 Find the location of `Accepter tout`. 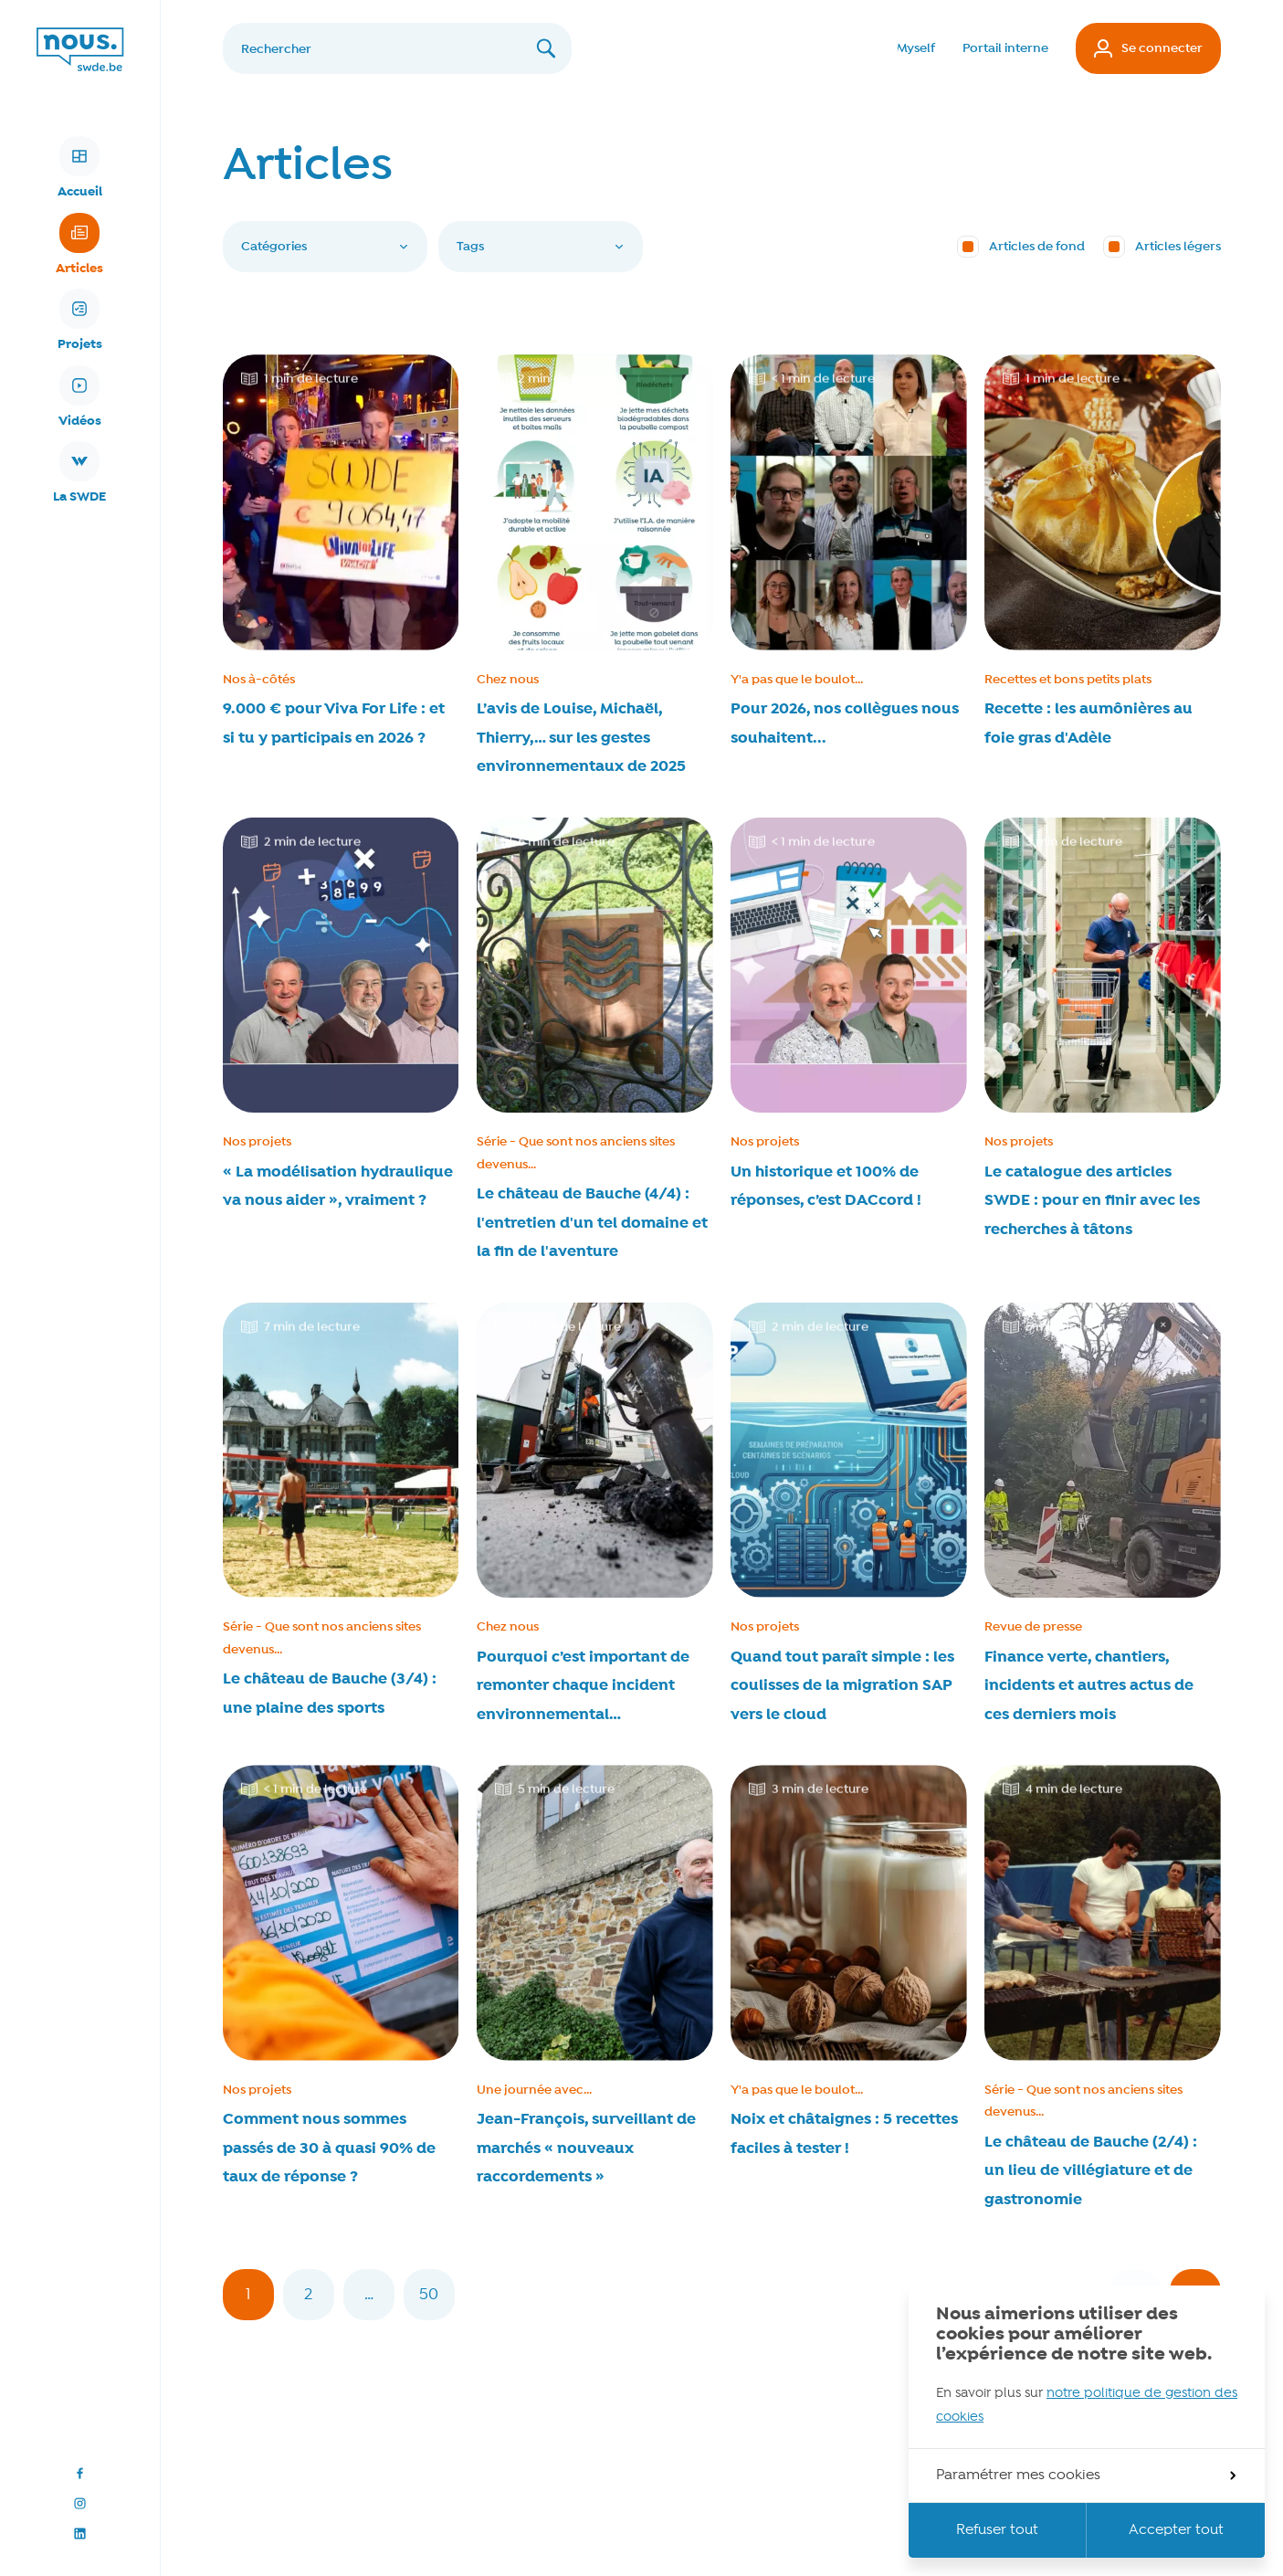

Accepter tout is located at coordinates (1176, 2530).